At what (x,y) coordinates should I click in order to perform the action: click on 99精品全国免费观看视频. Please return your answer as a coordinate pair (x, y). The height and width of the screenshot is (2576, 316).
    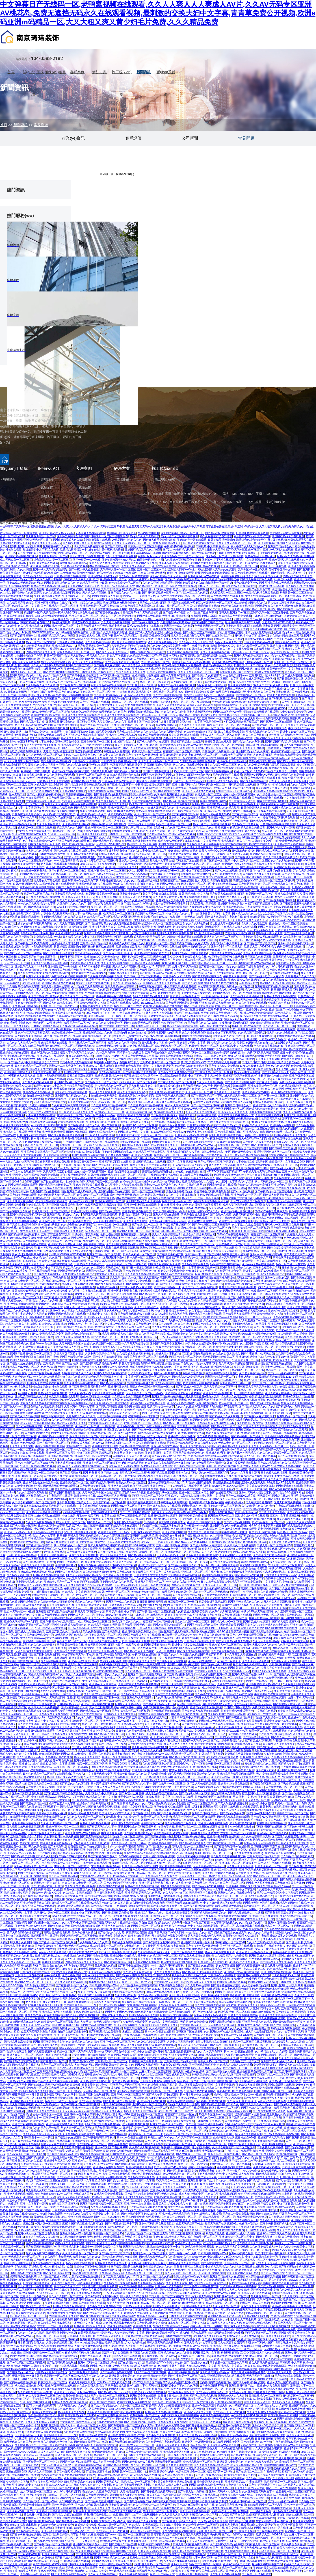
    Looking at the image, I should click on (41, 1122).